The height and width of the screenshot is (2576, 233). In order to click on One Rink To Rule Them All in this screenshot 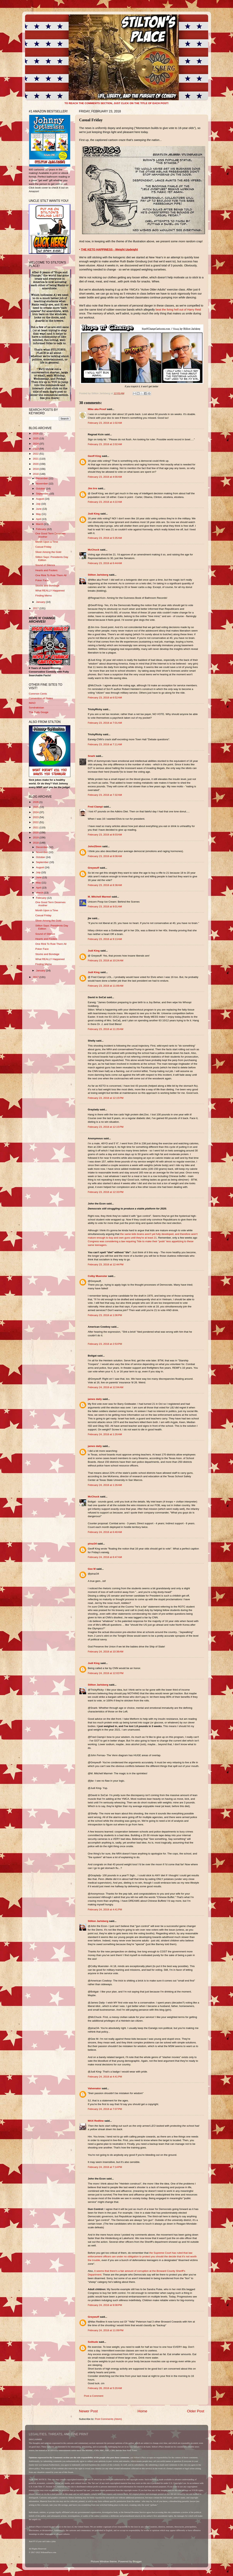, I will do `click(50, 575)`.